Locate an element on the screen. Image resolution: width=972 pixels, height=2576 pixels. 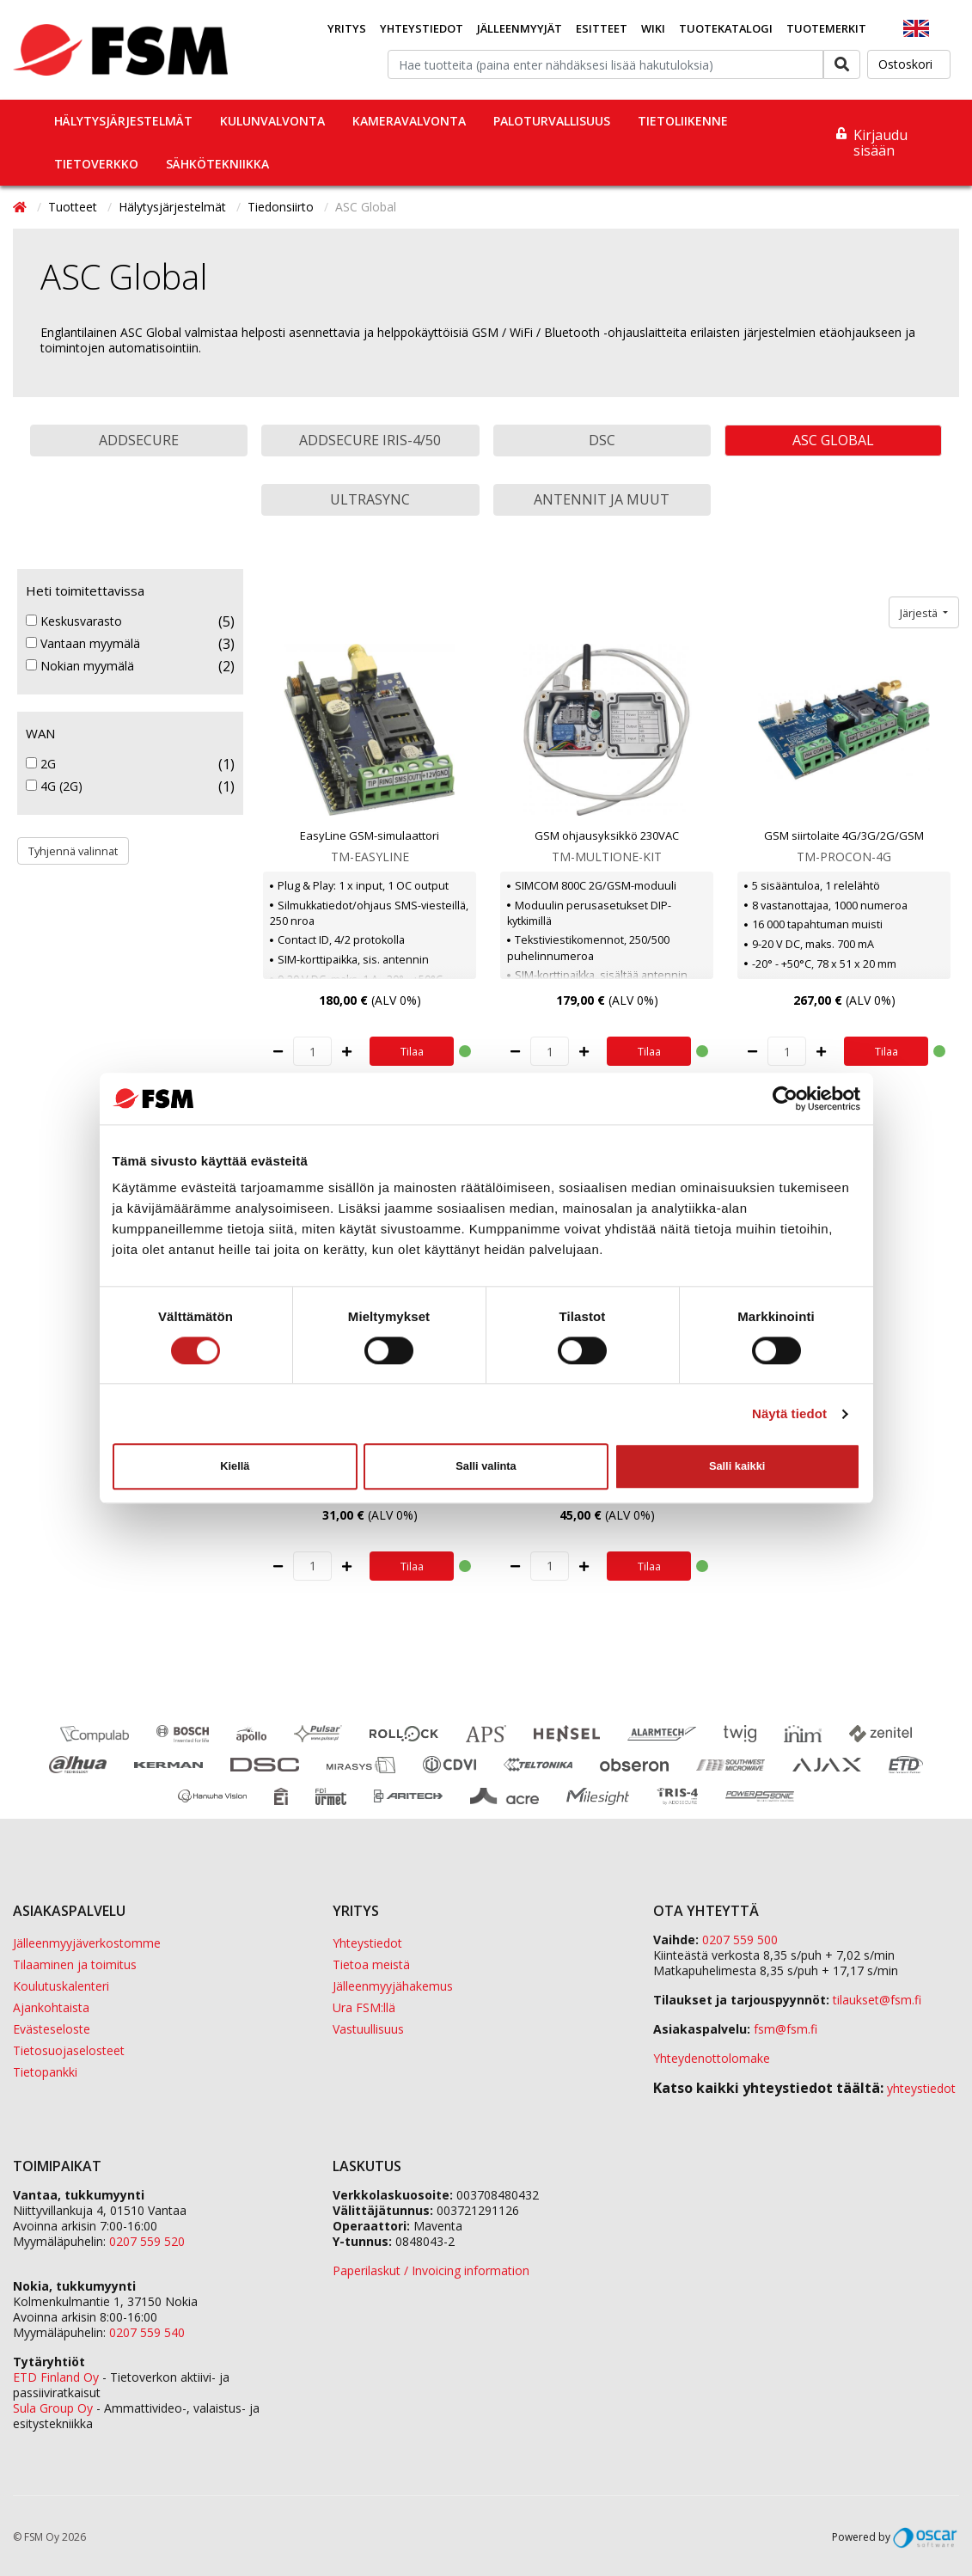
Jälleenmyyjähakemus is located at coordinates (393, 1986).